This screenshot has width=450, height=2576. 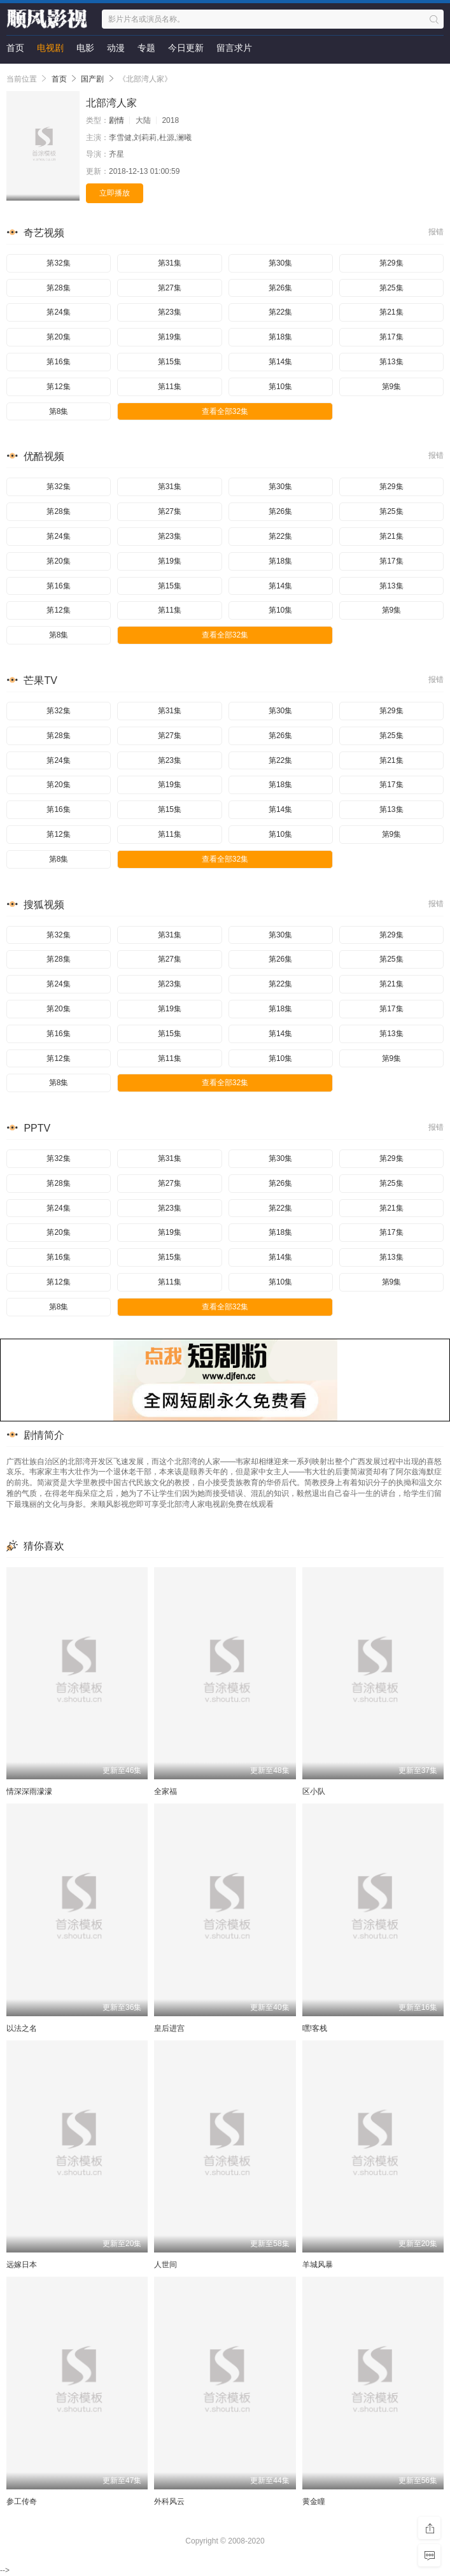 What do you see at coordinates (165, 2264) in the screenshot?
I see `人世间` at bounding box center [165, 2264].